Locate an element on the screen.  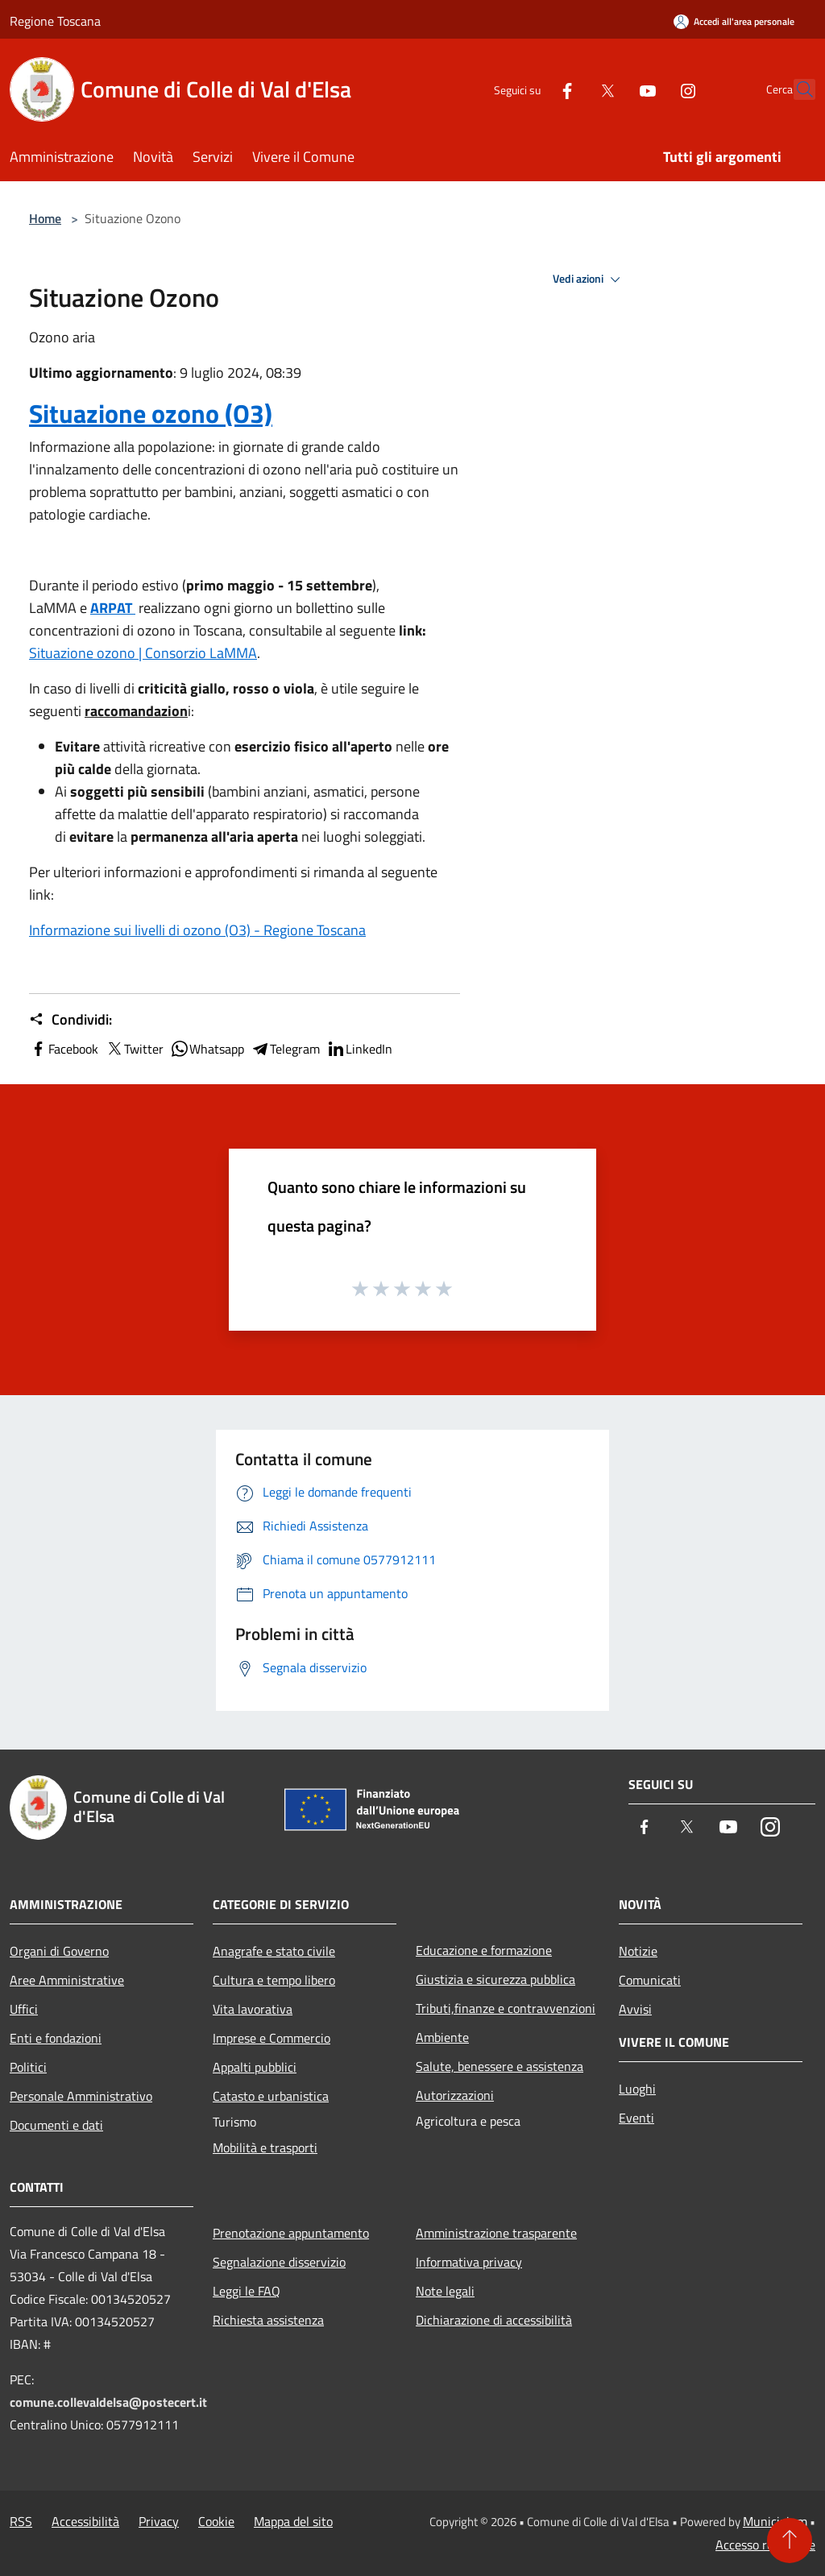
Politici is located at coordinates (28, 2067).